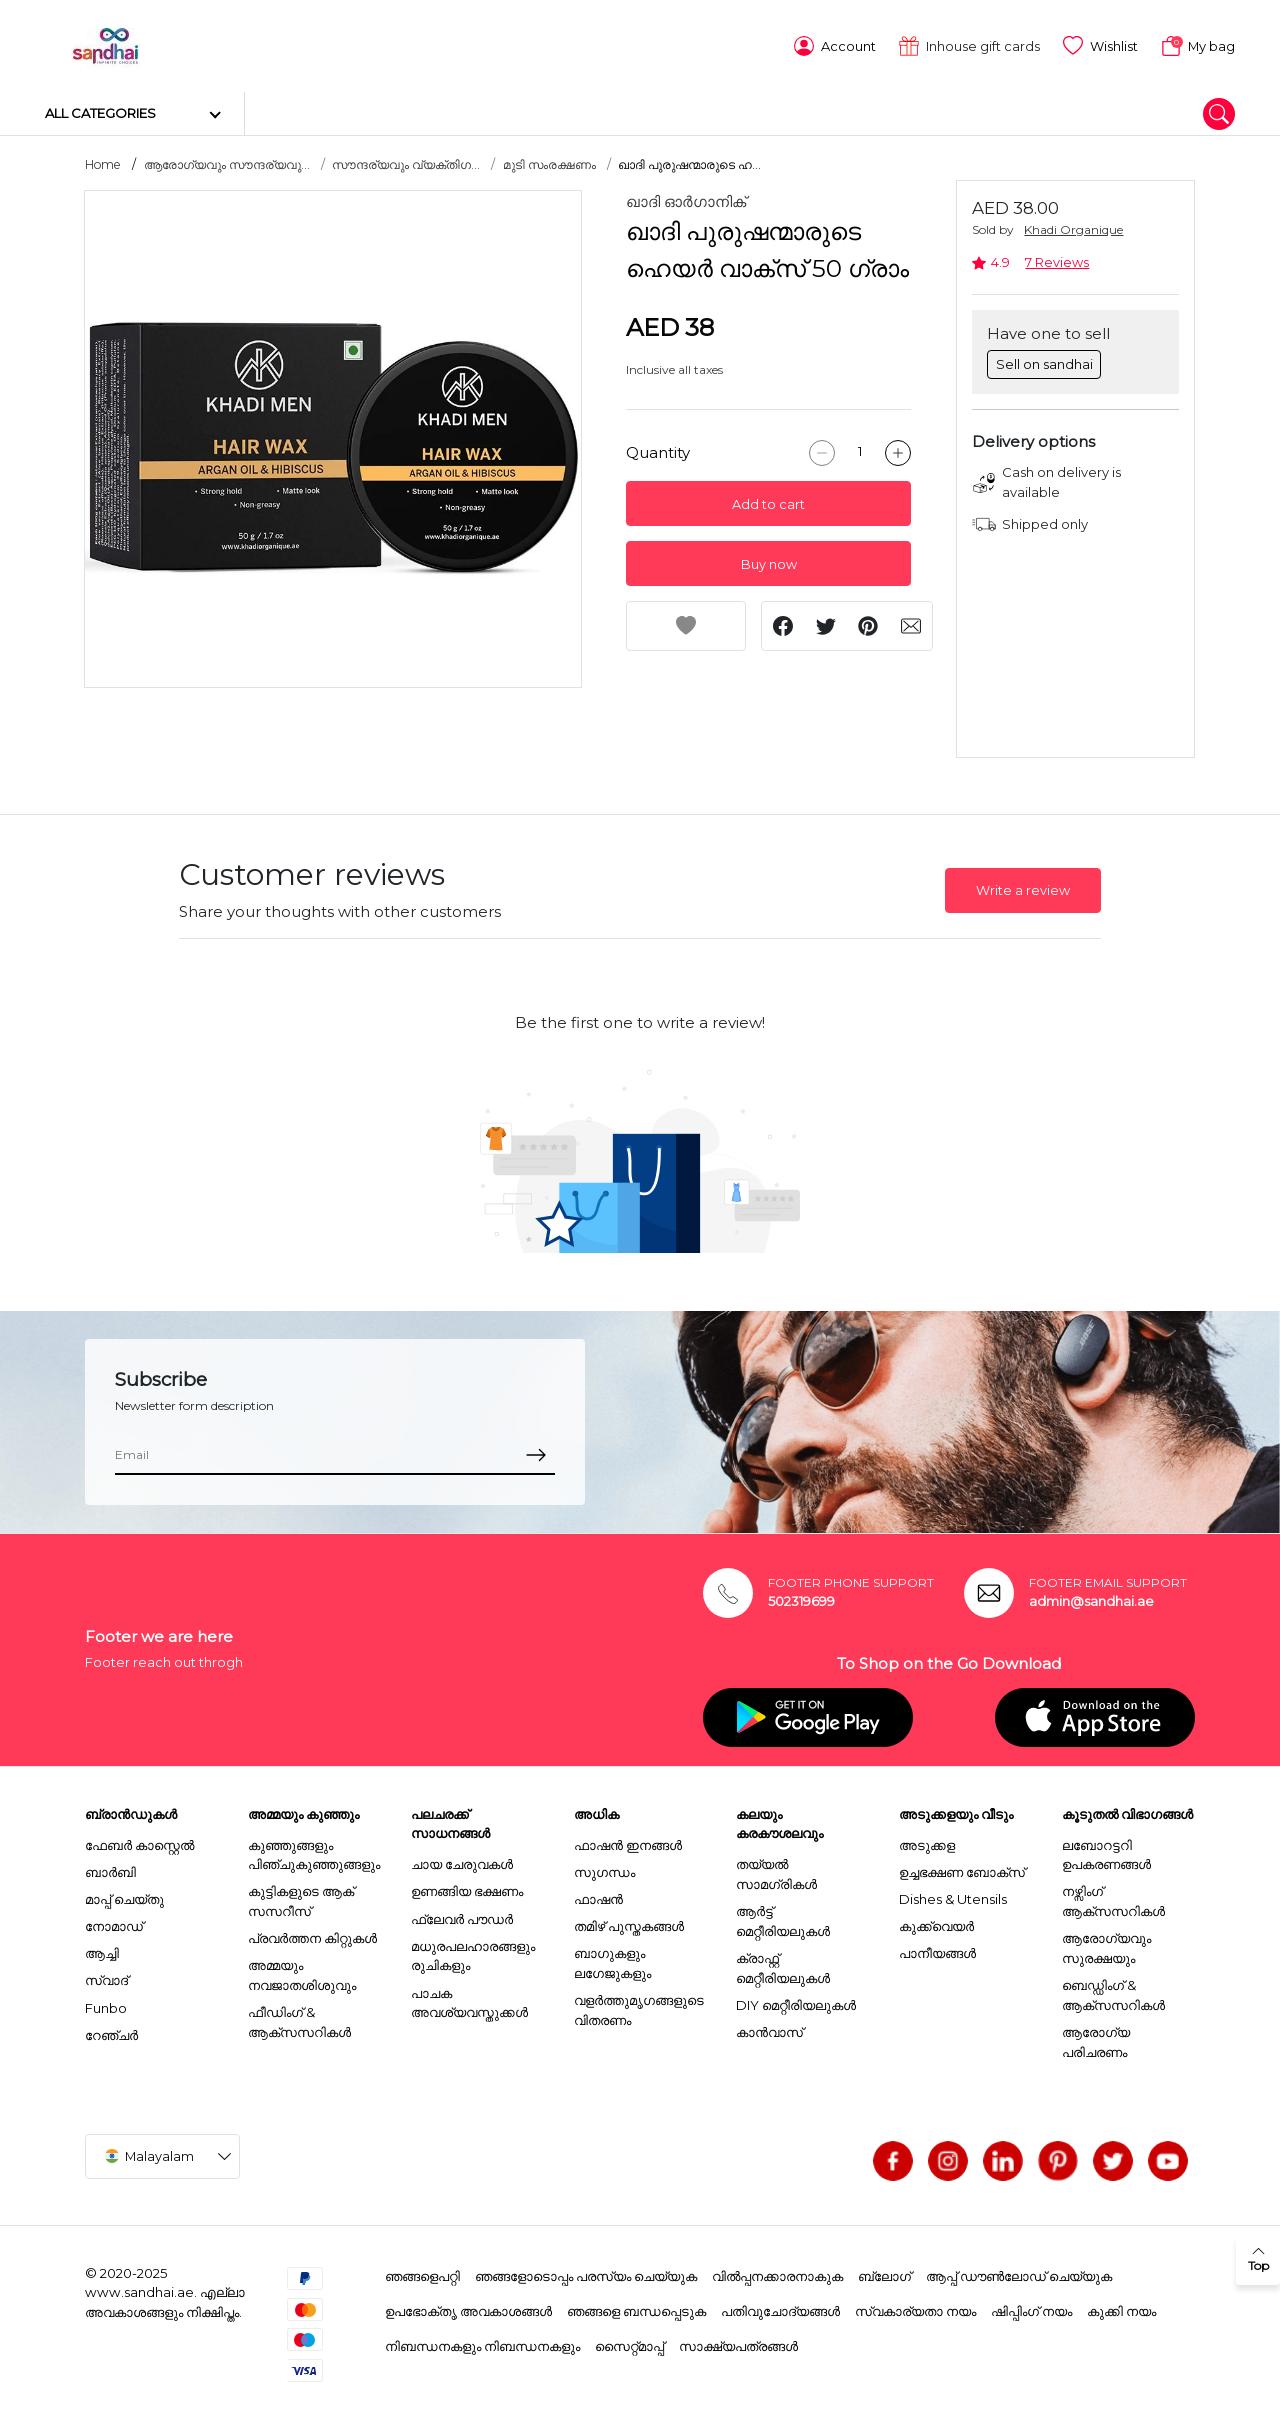 The image size is (1280, 2435). I want to click on ഫാഷൻ, so click(598, 1895).